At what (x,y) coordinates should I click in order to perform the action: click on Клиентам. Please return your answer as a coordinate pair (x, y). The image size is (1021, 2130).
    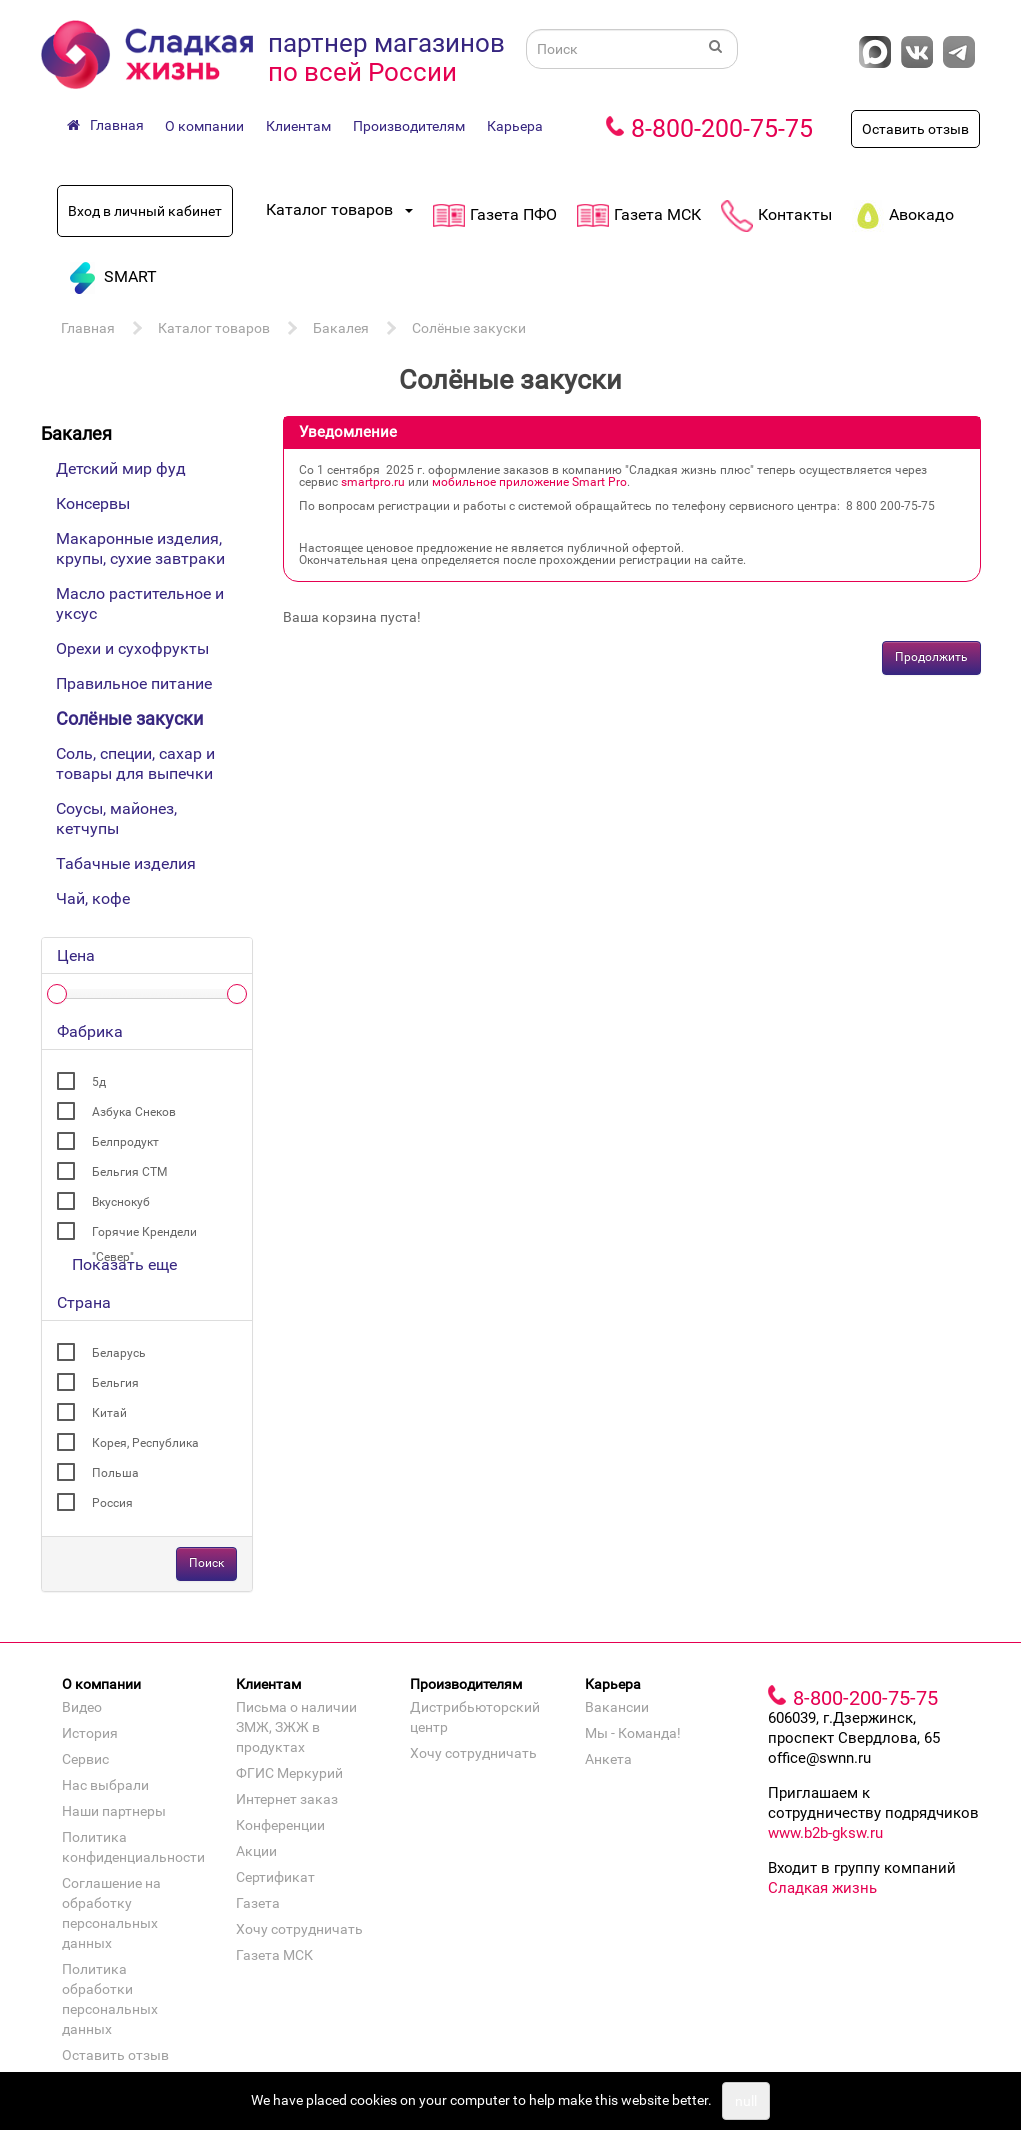
    Looking at the image, I should click on (298, 126).